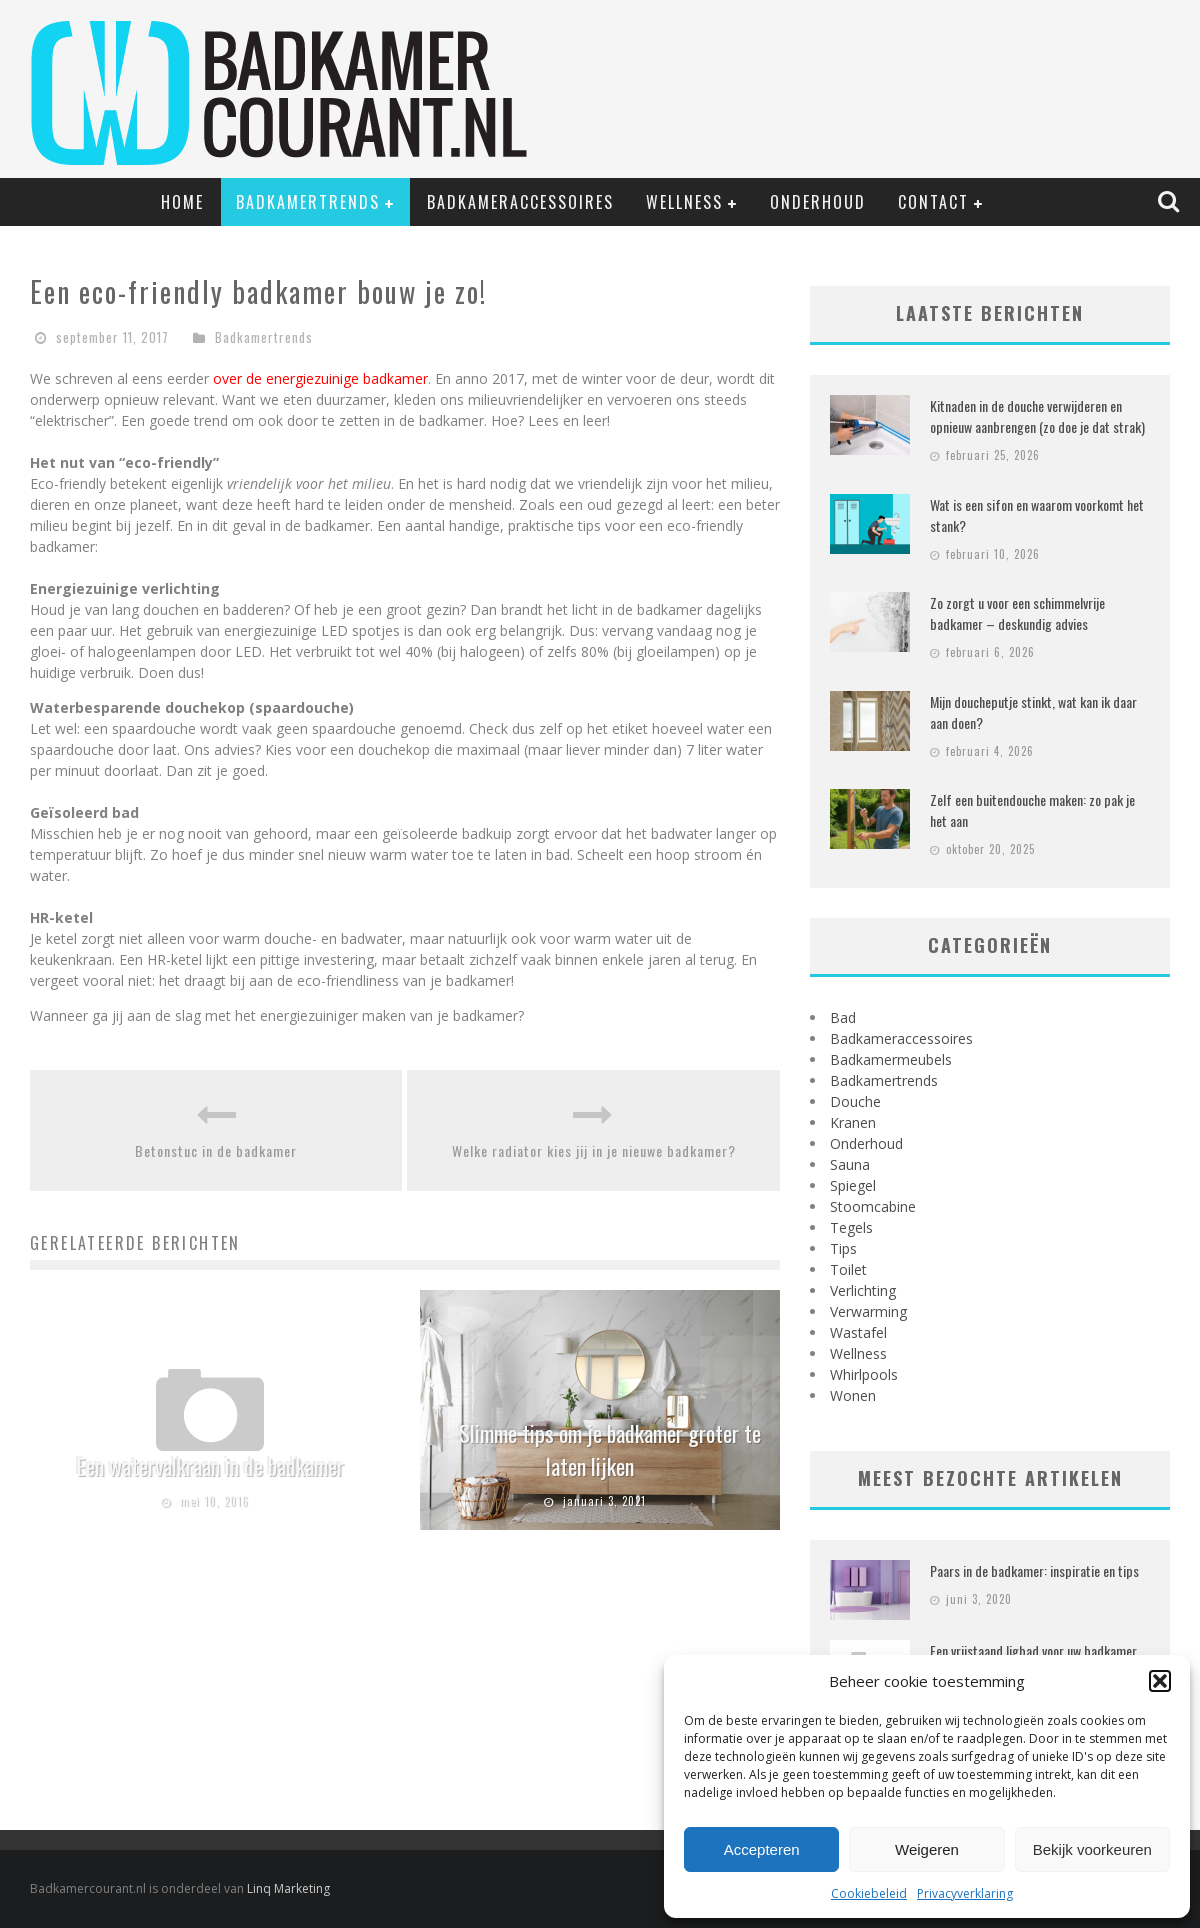  What do you see at coordinates (933, 202) in the screenshot?
I see `Contact` at bounding box center [933, 202].